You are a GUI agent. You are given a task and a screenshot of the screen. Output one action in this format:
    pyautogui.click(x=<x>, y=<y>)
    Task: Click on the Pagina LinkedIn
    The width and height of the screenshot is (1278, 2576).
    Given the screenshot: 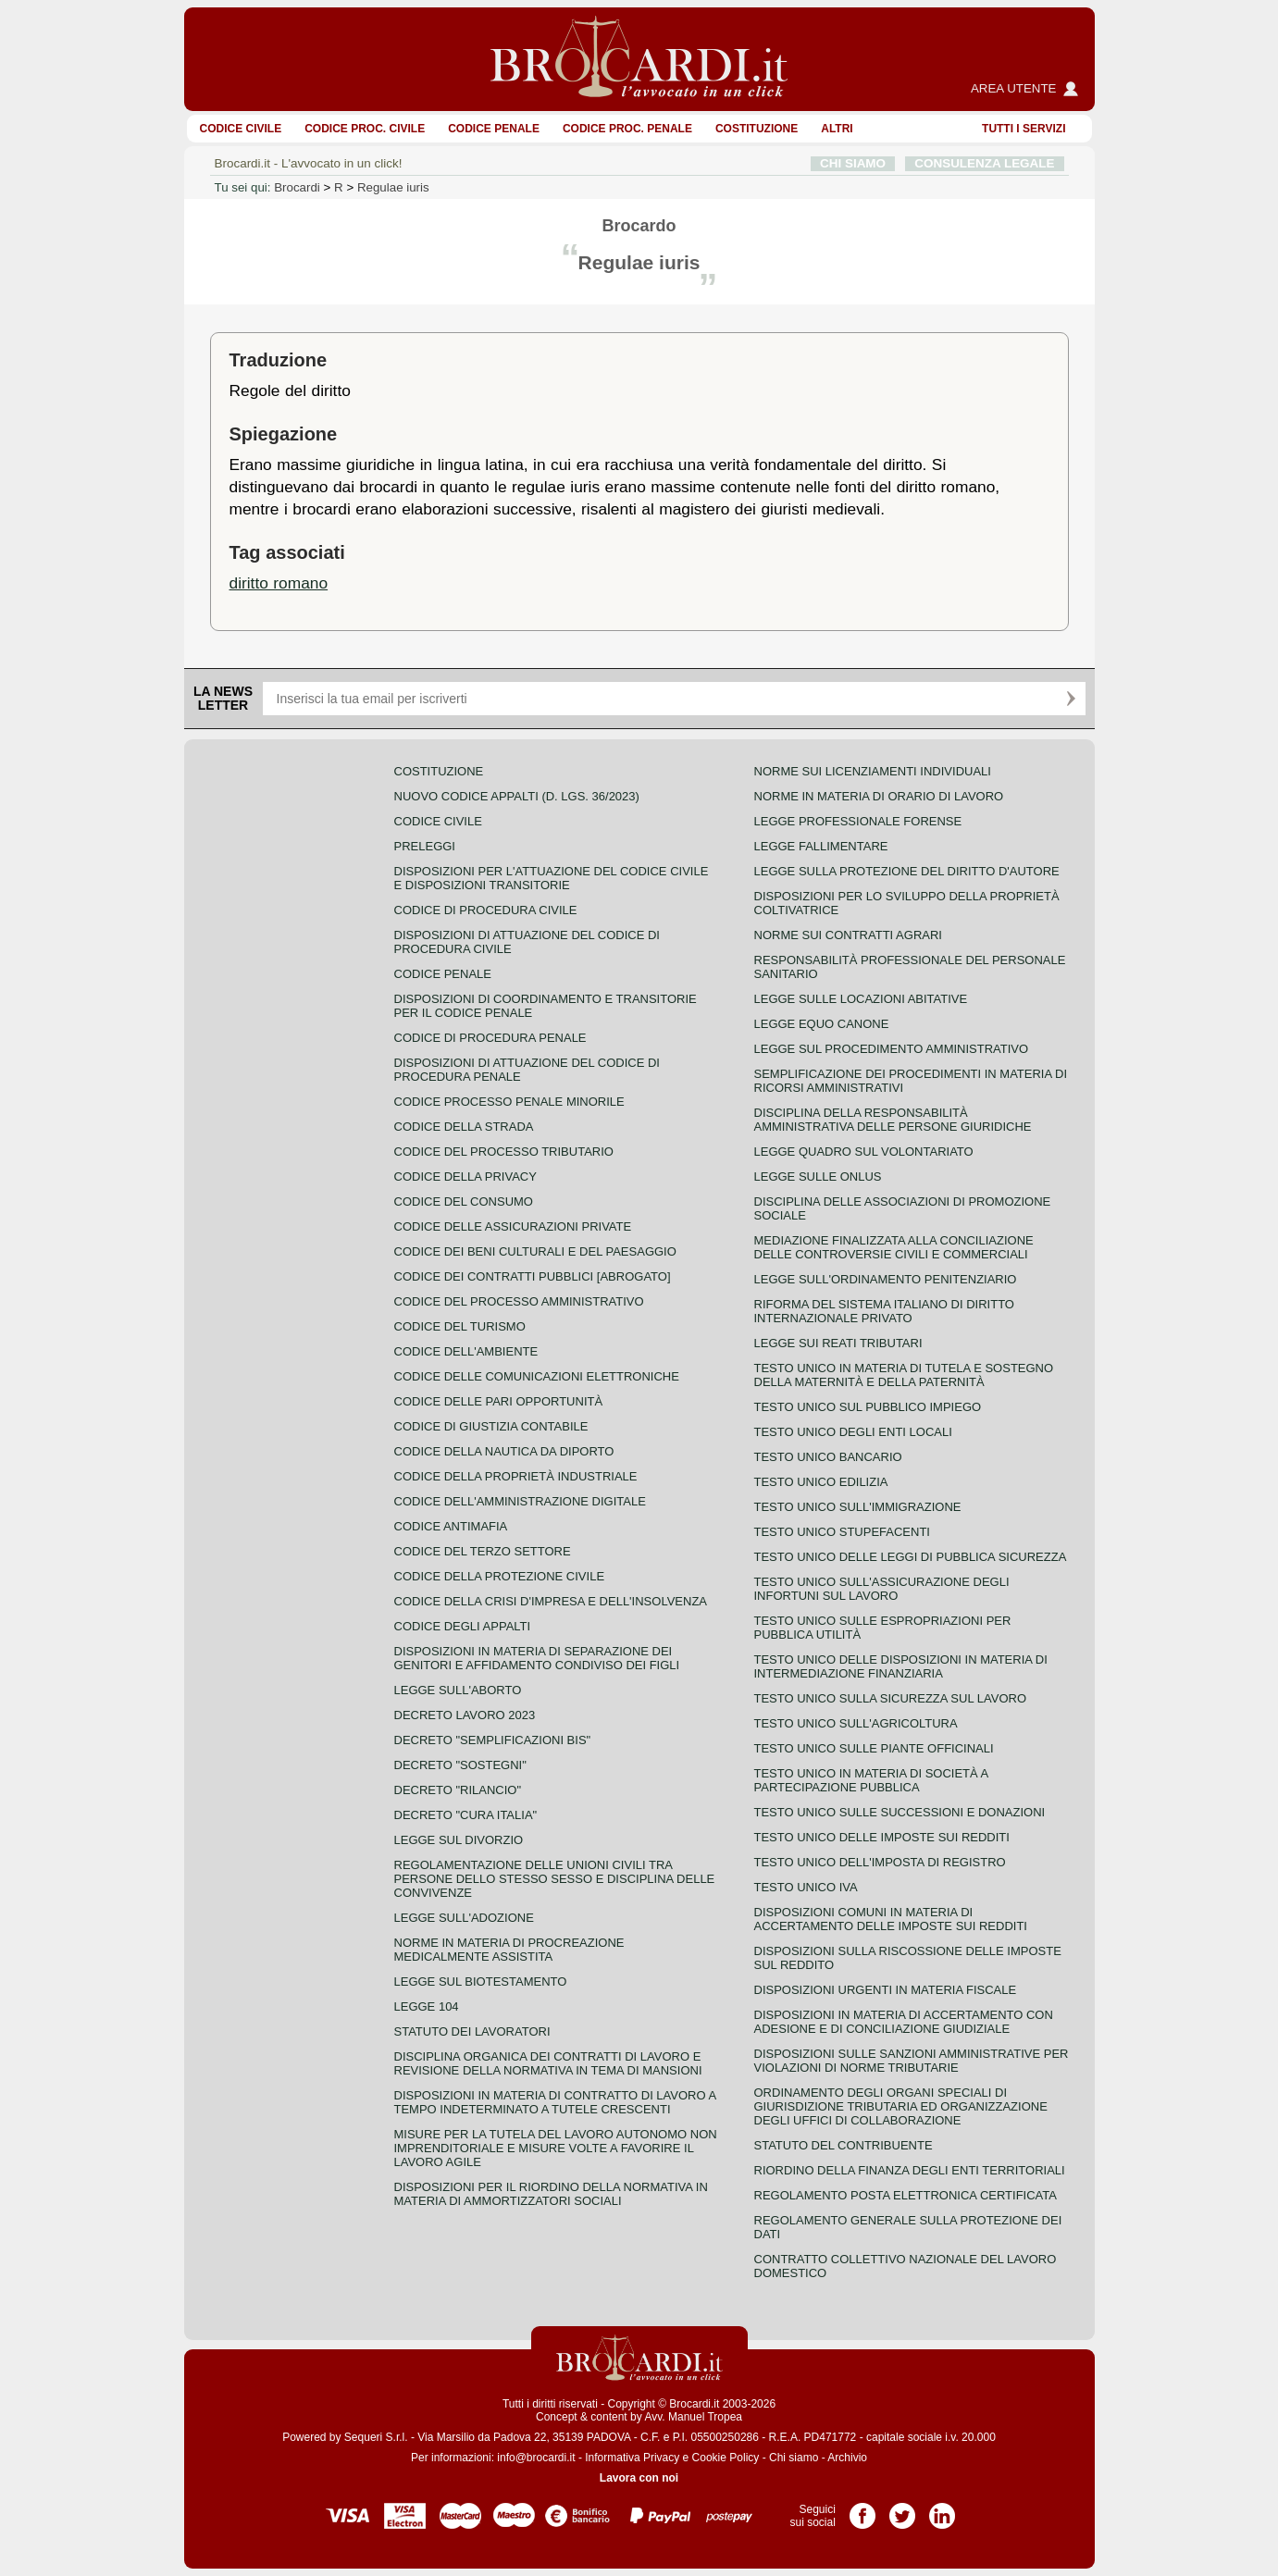 What is the action you would take?
    pyautogui.click(x=942, y=2509)
    